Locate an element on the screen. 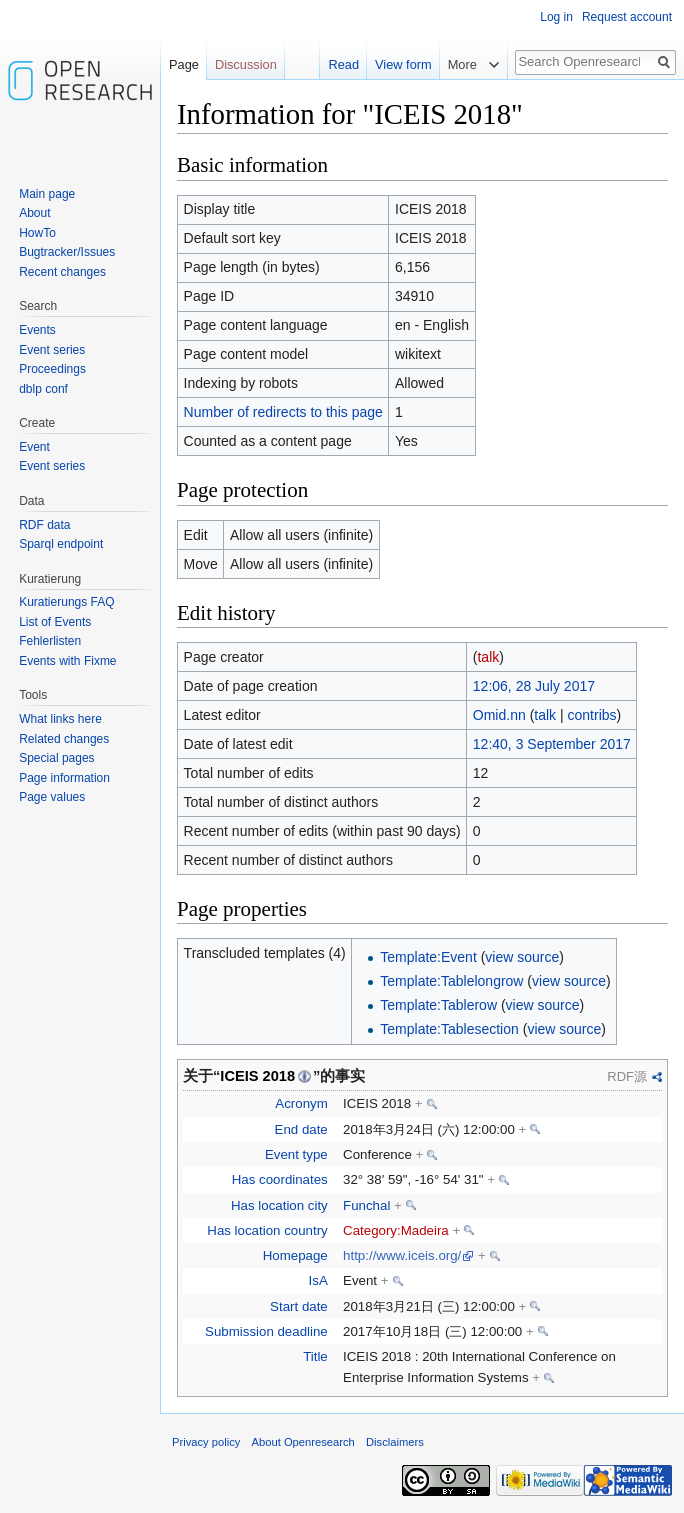  Number of redirects to this page is located at coordinates (283, 412).